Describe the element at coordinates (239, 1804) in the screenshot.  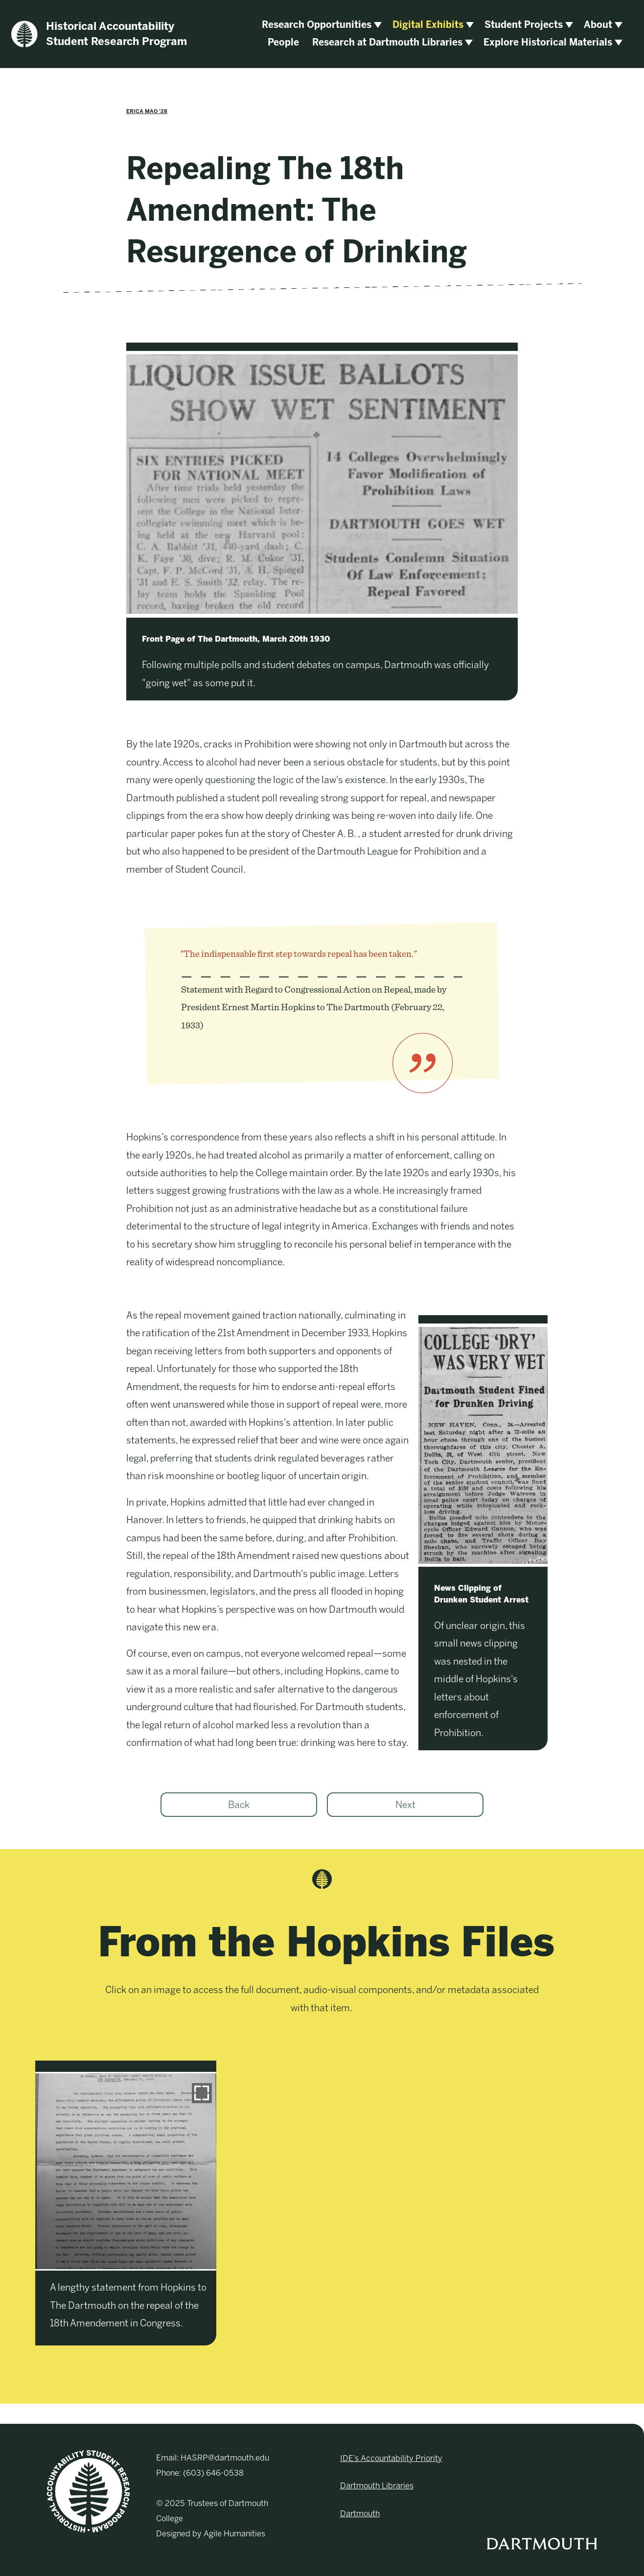
I see `Back` at that location.